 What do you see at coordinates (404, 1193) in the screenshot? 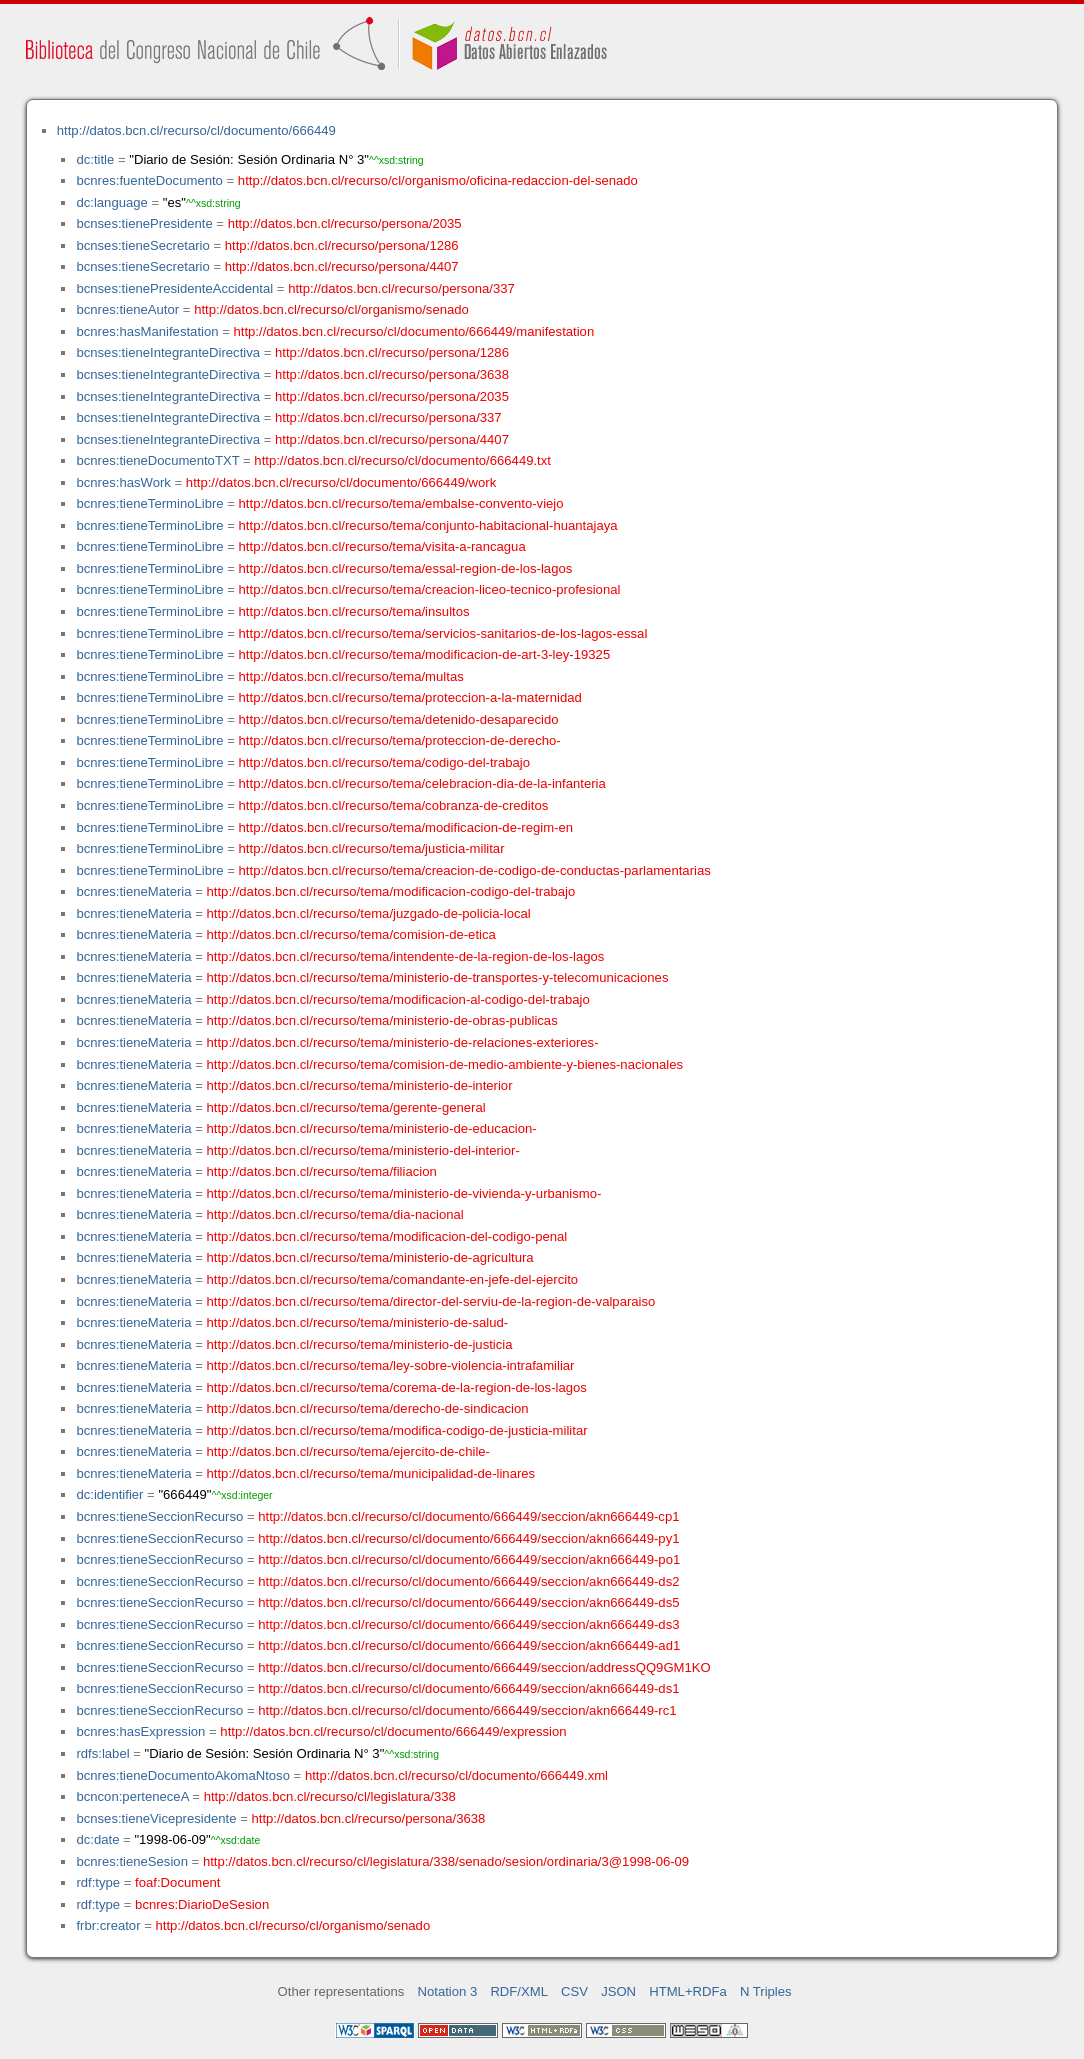
I see `http://datos.bcn.cl/recurso/tema/ministerio-de-vivienda-y-urbanismo-` at bounding box center [404, 1193].